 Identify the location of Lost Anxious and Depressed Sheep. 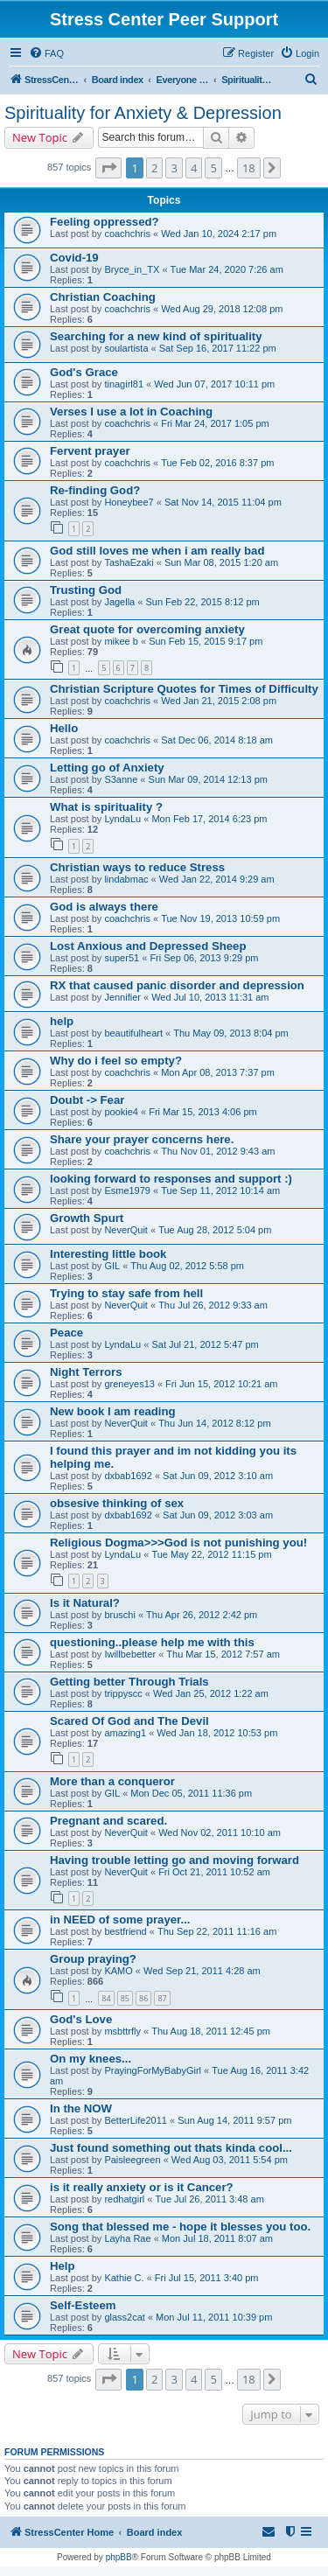
(148, 946).